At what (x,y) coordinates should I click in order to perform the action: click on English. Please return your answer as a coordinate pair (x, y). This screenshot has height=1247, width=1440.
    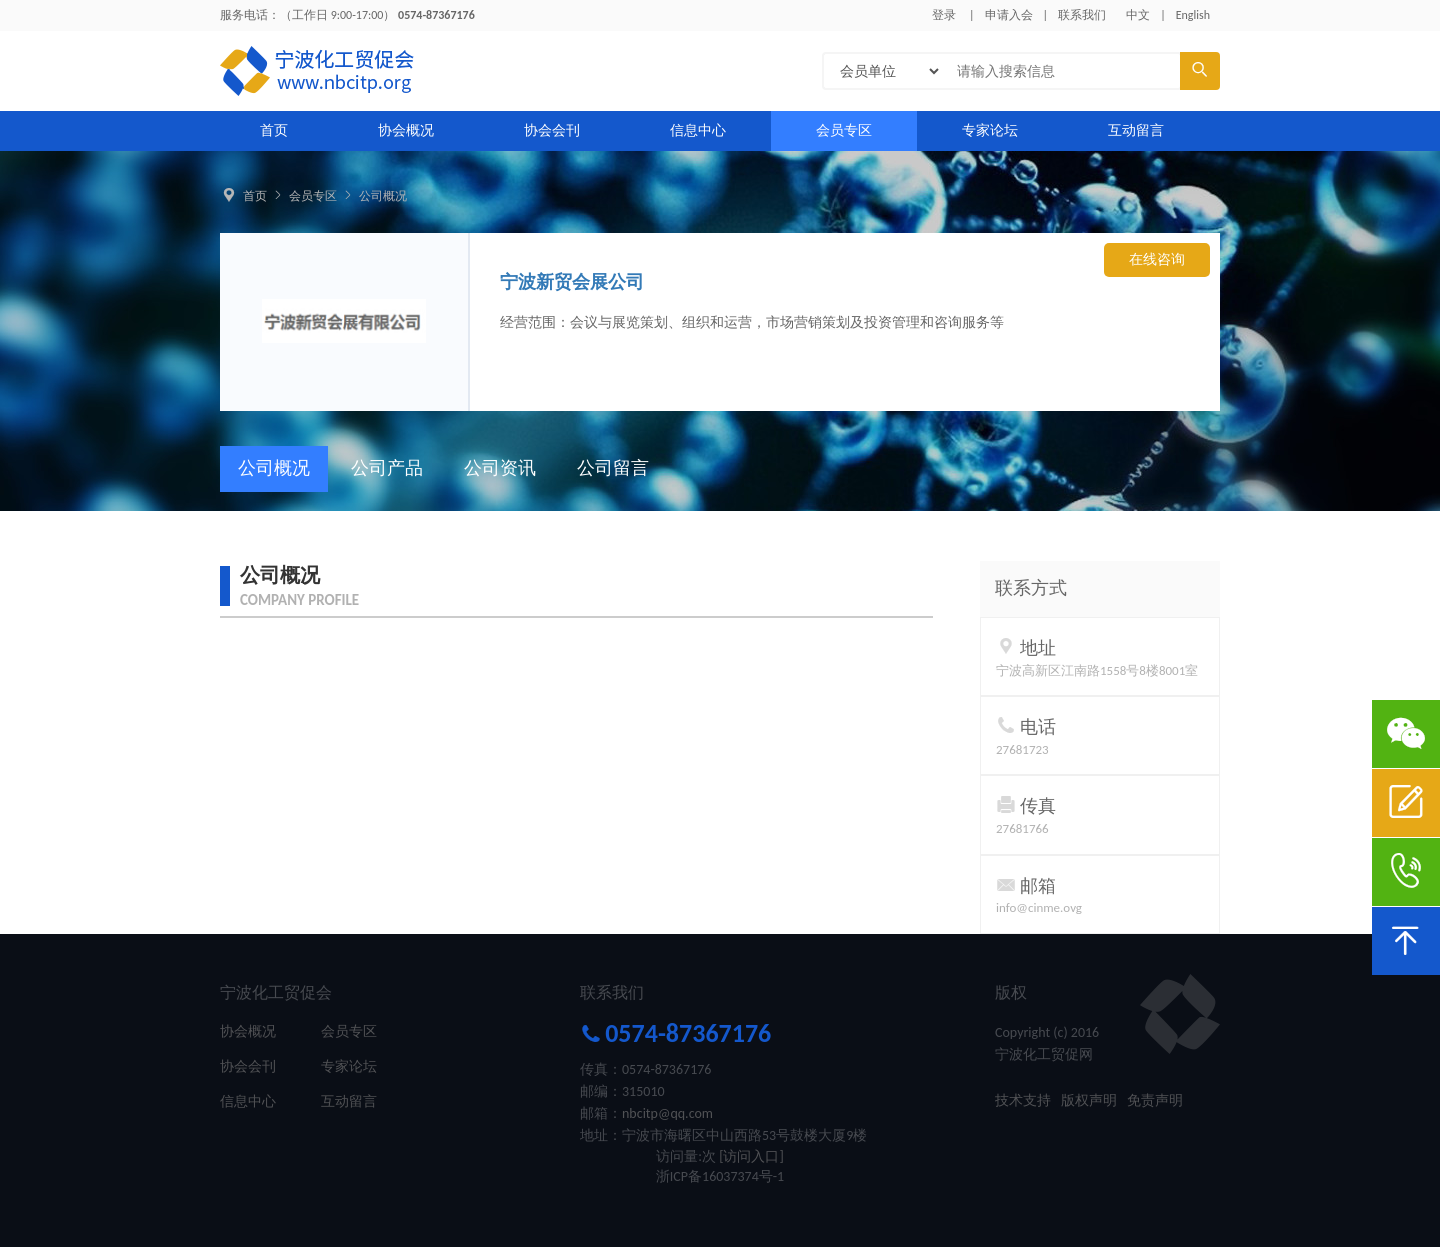
    Looking at the image, I should click on (1193, 15).